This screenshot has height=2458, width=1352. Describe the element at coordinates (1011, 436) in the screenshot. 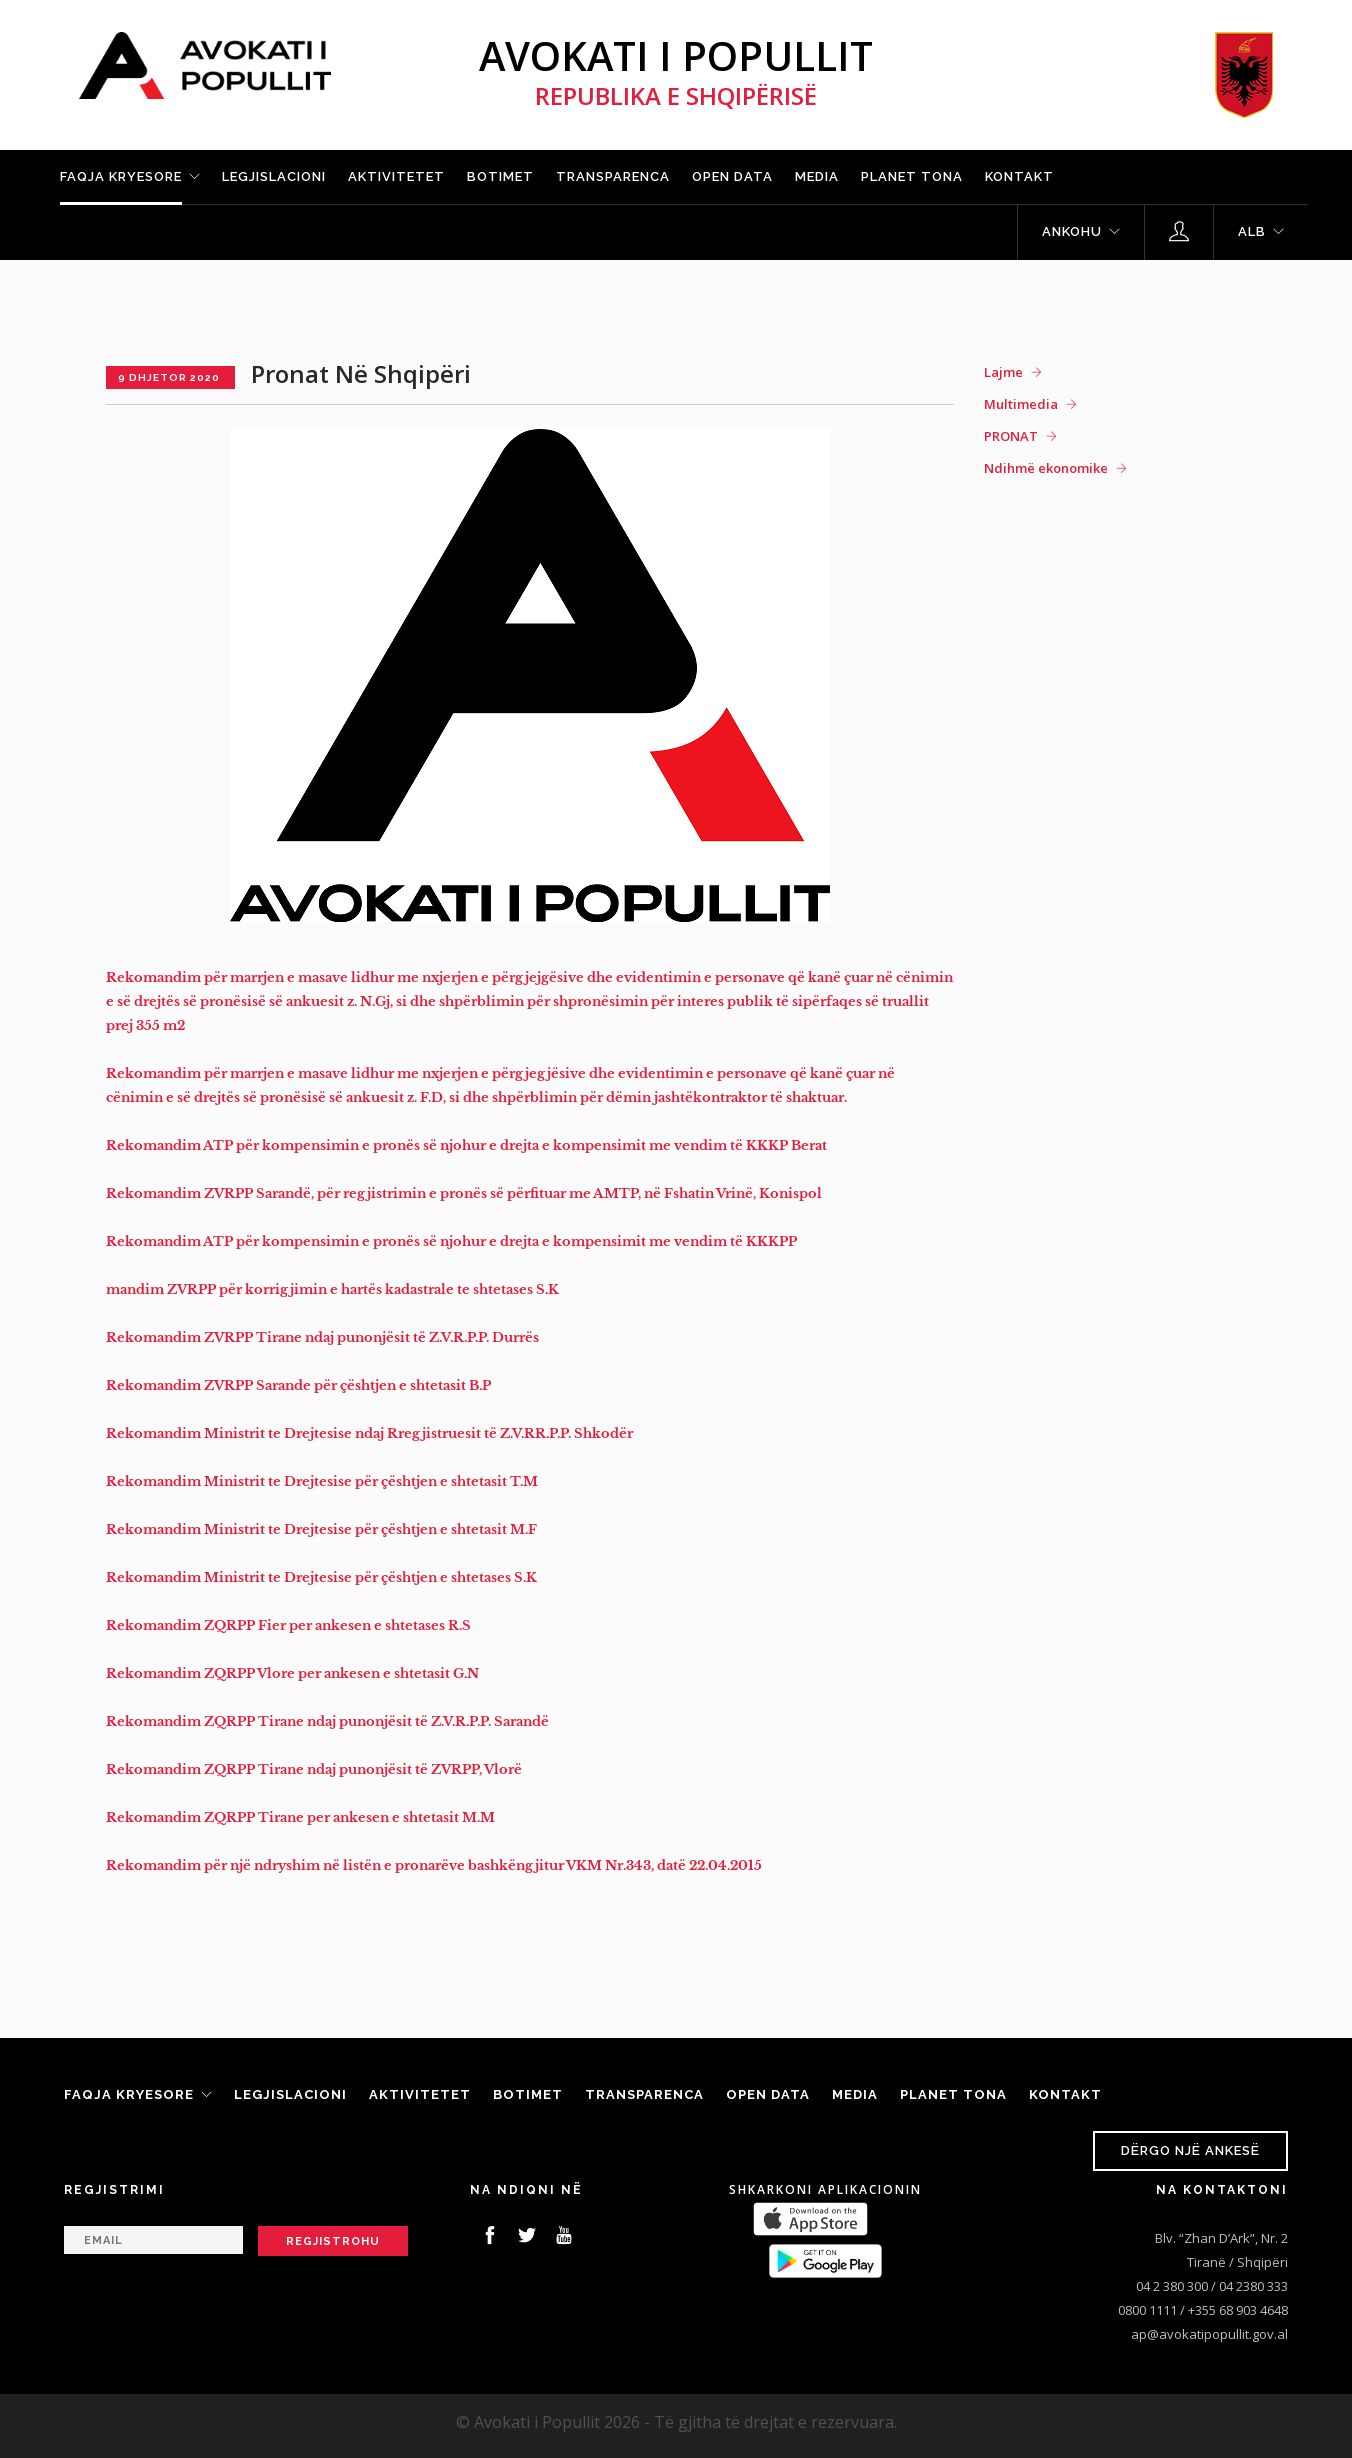

I see `PRONAT` at that location.